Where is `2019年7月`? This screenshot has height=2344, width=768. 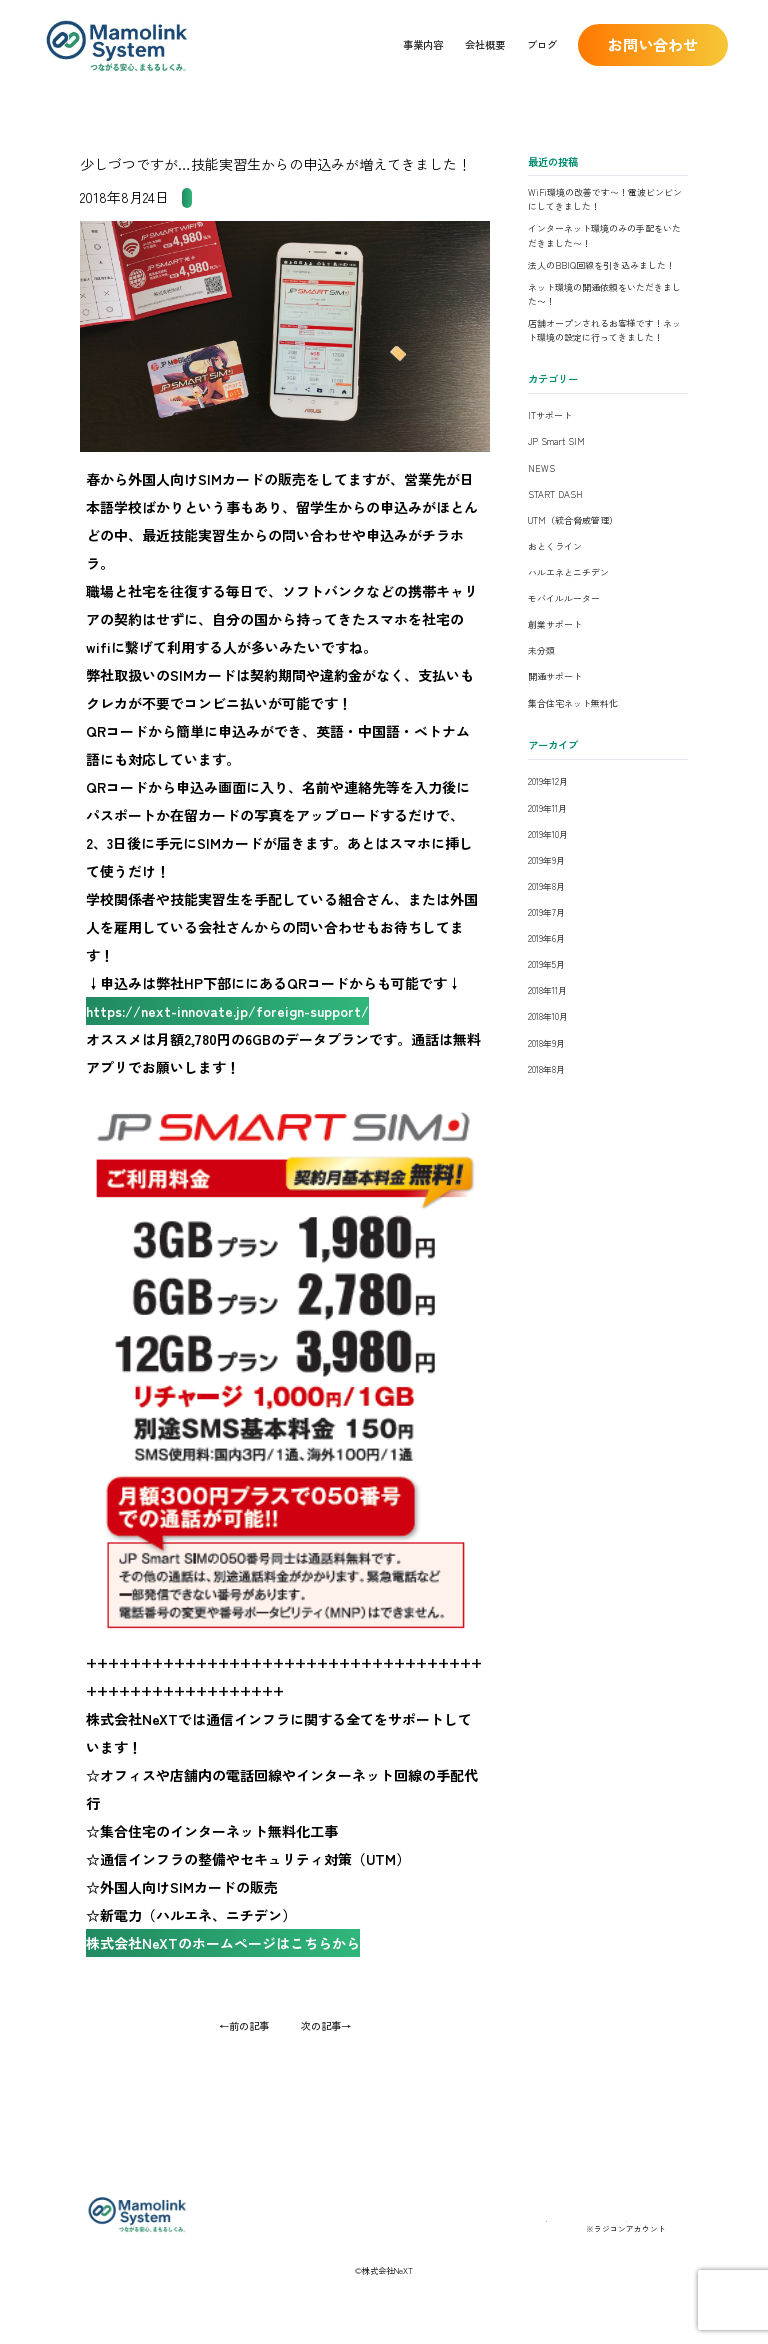
2019年7月 is located at coordinates (546, 912).